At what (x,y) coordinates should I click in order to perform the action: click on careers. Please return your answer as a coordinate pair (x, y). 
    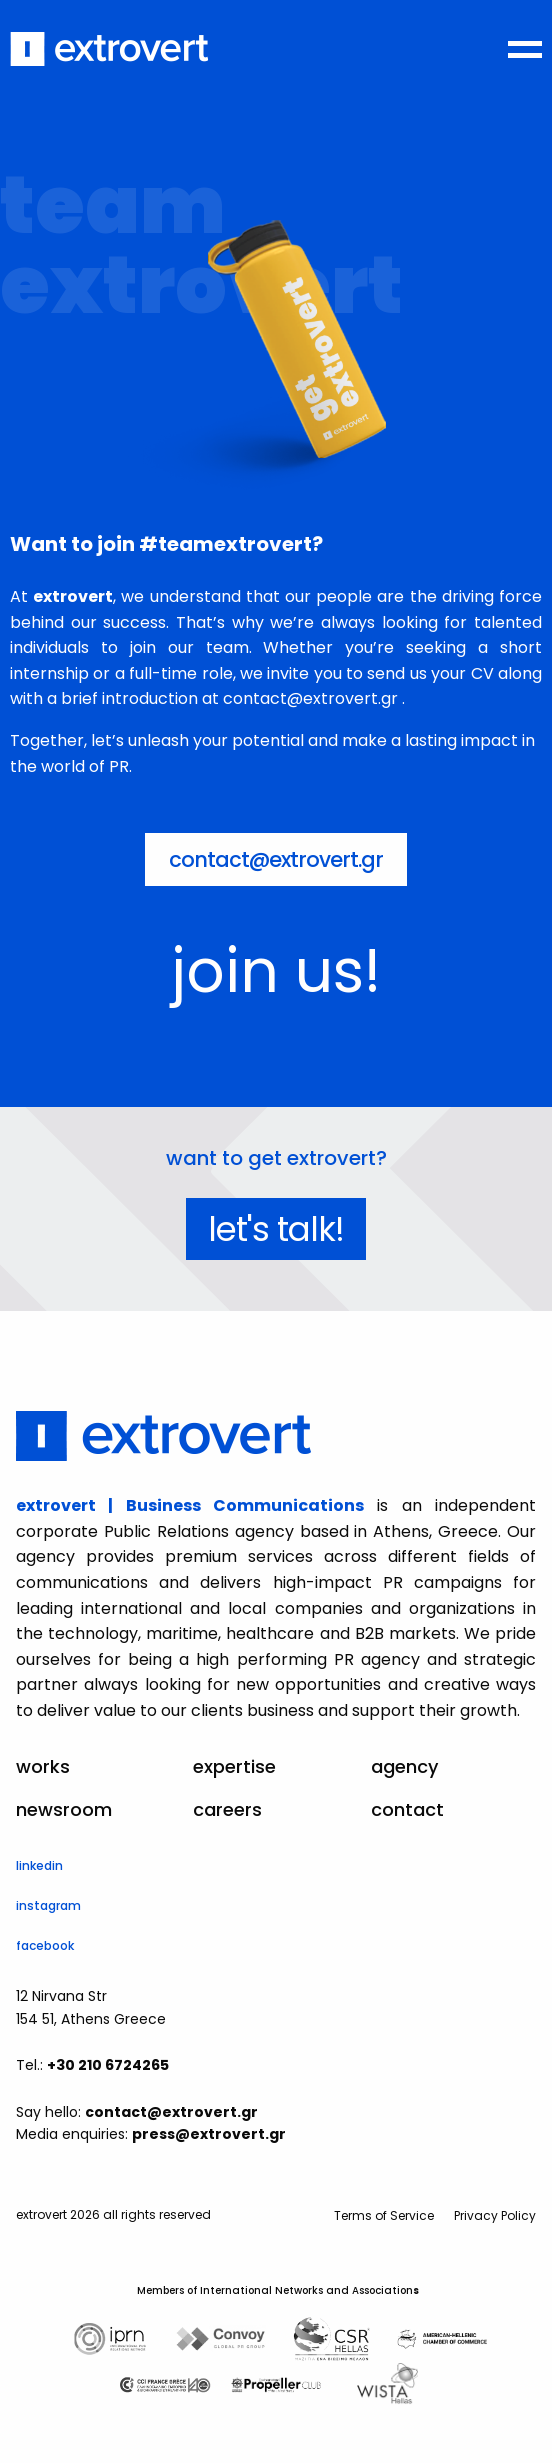
    Looking at the image, I should click on (227, 1810).